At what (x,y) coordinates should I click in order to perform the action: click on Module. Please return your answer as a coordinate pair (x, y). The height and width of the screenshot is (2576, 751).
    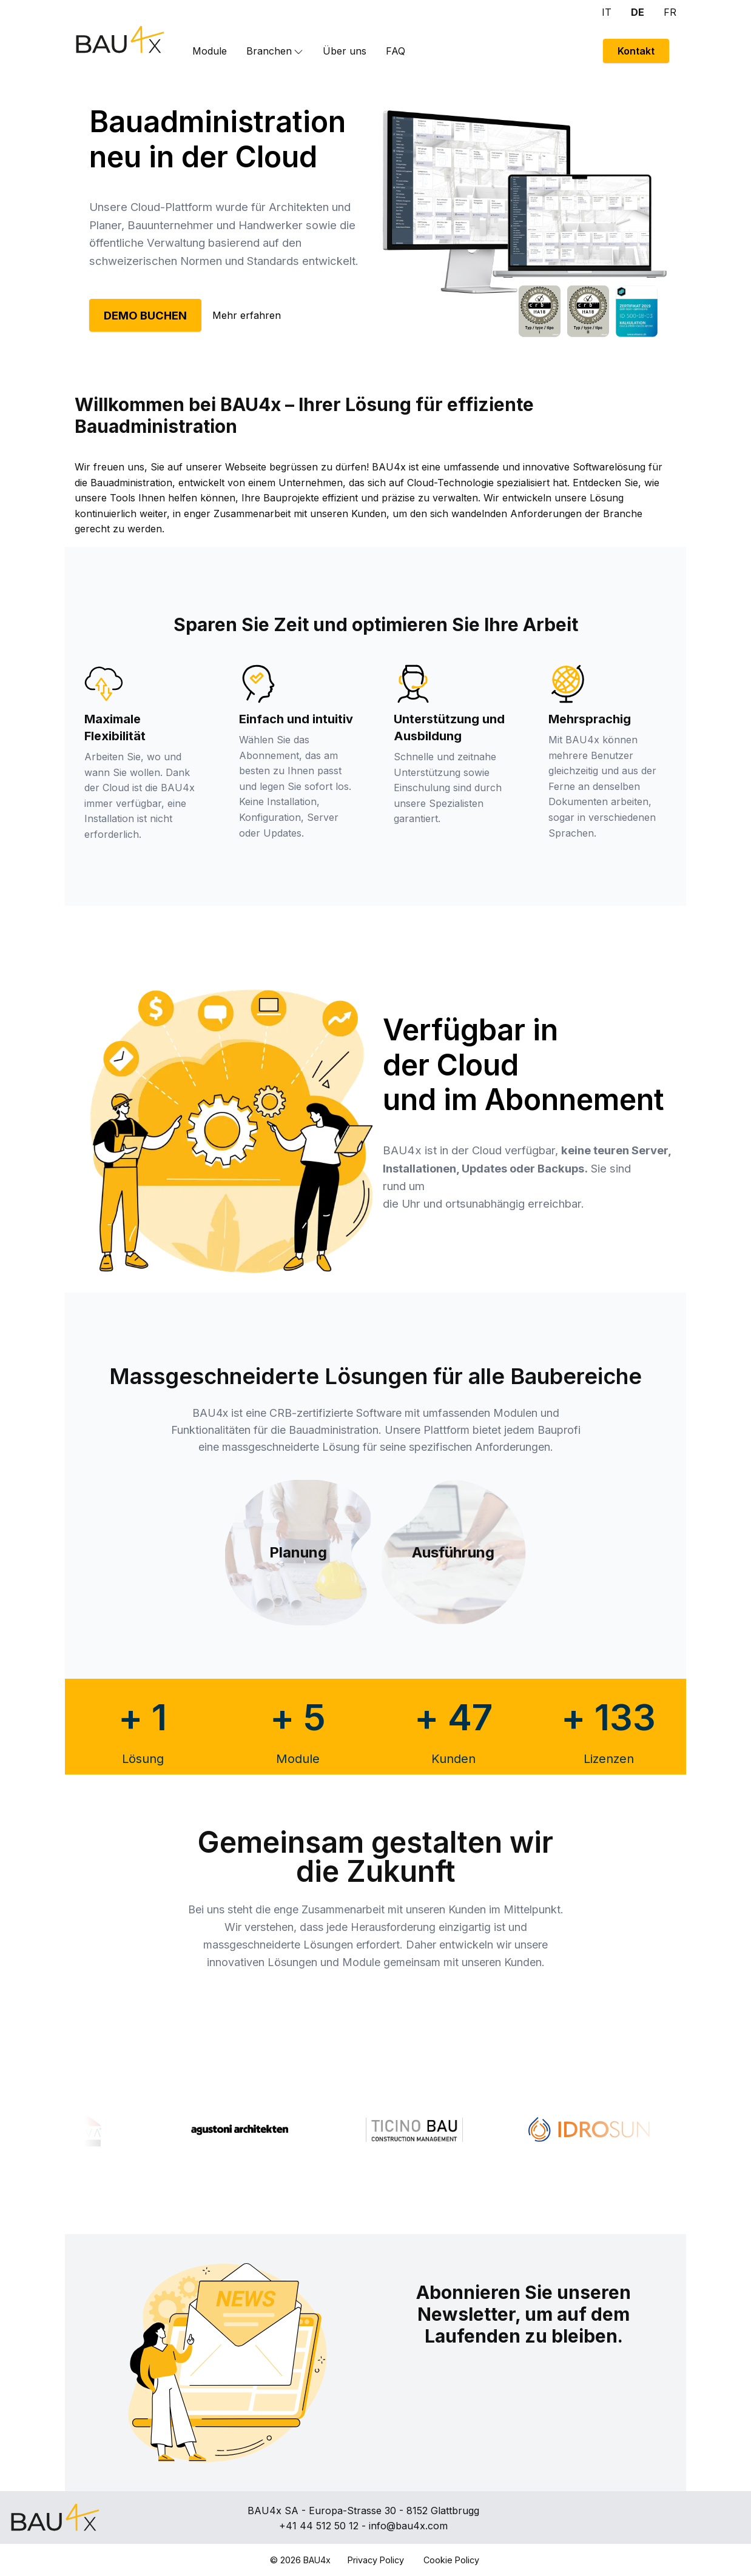
    Looking at the image, I should click on (209, 51).